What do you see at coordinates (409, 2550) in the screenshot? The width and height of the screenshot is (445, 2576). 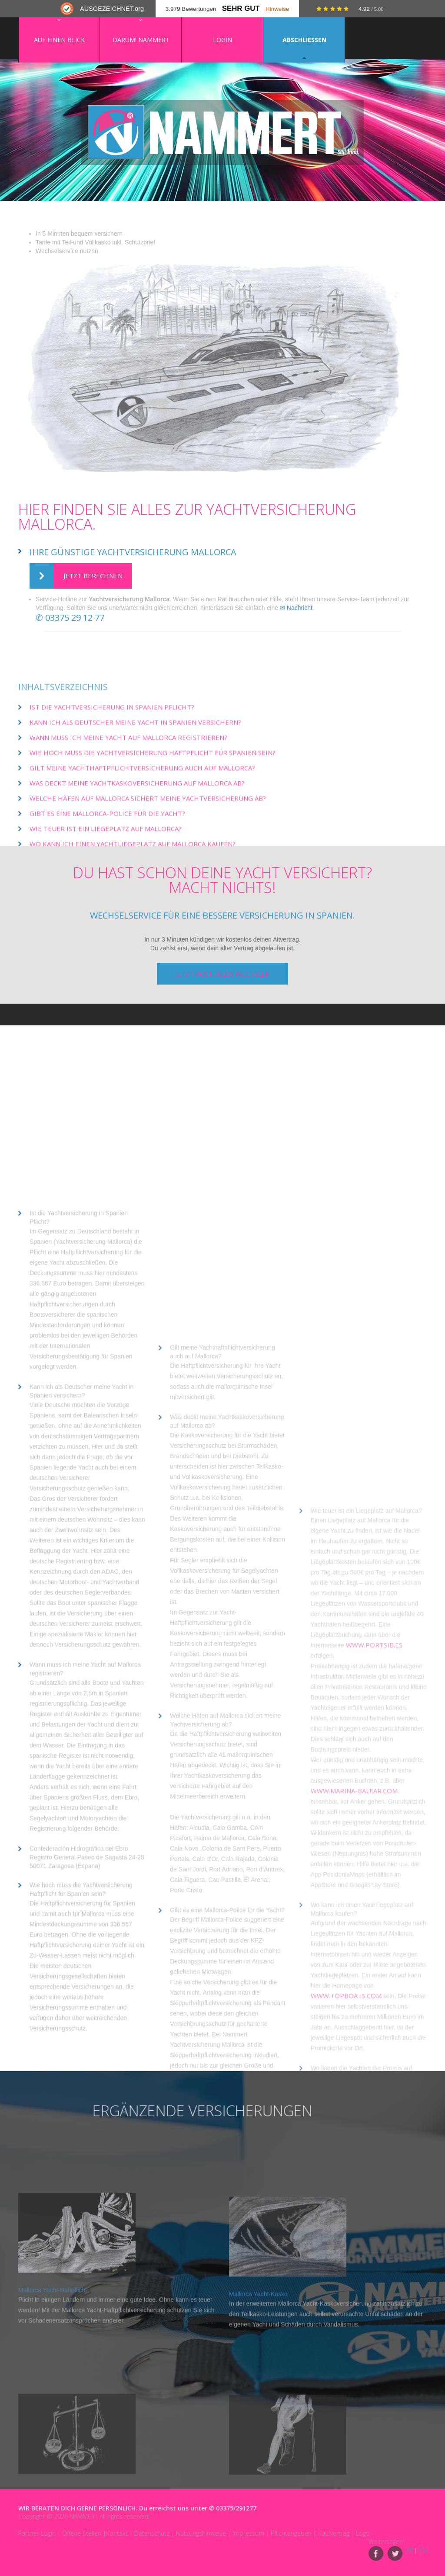 I see `AT` at bounding box center [409, 2550].